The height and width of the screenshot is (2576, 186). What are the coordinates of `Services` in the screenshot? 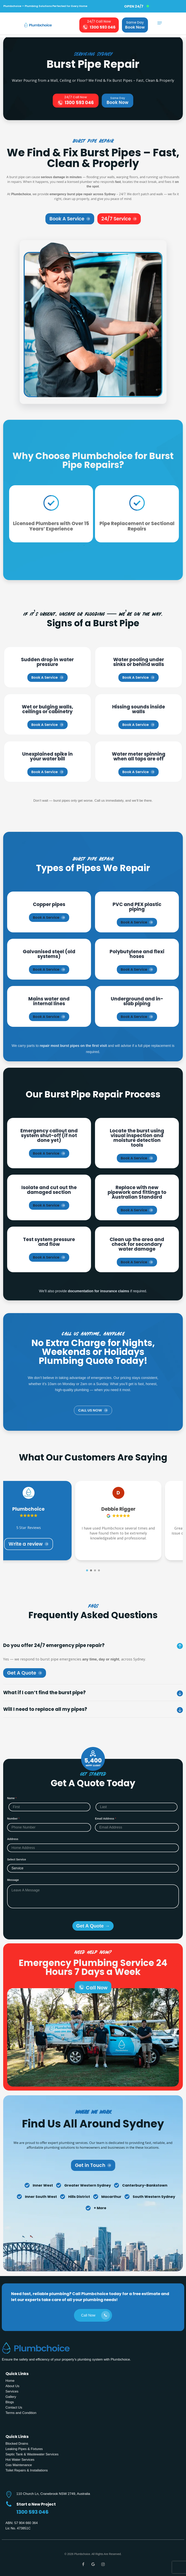 It's located at (12, 2391).